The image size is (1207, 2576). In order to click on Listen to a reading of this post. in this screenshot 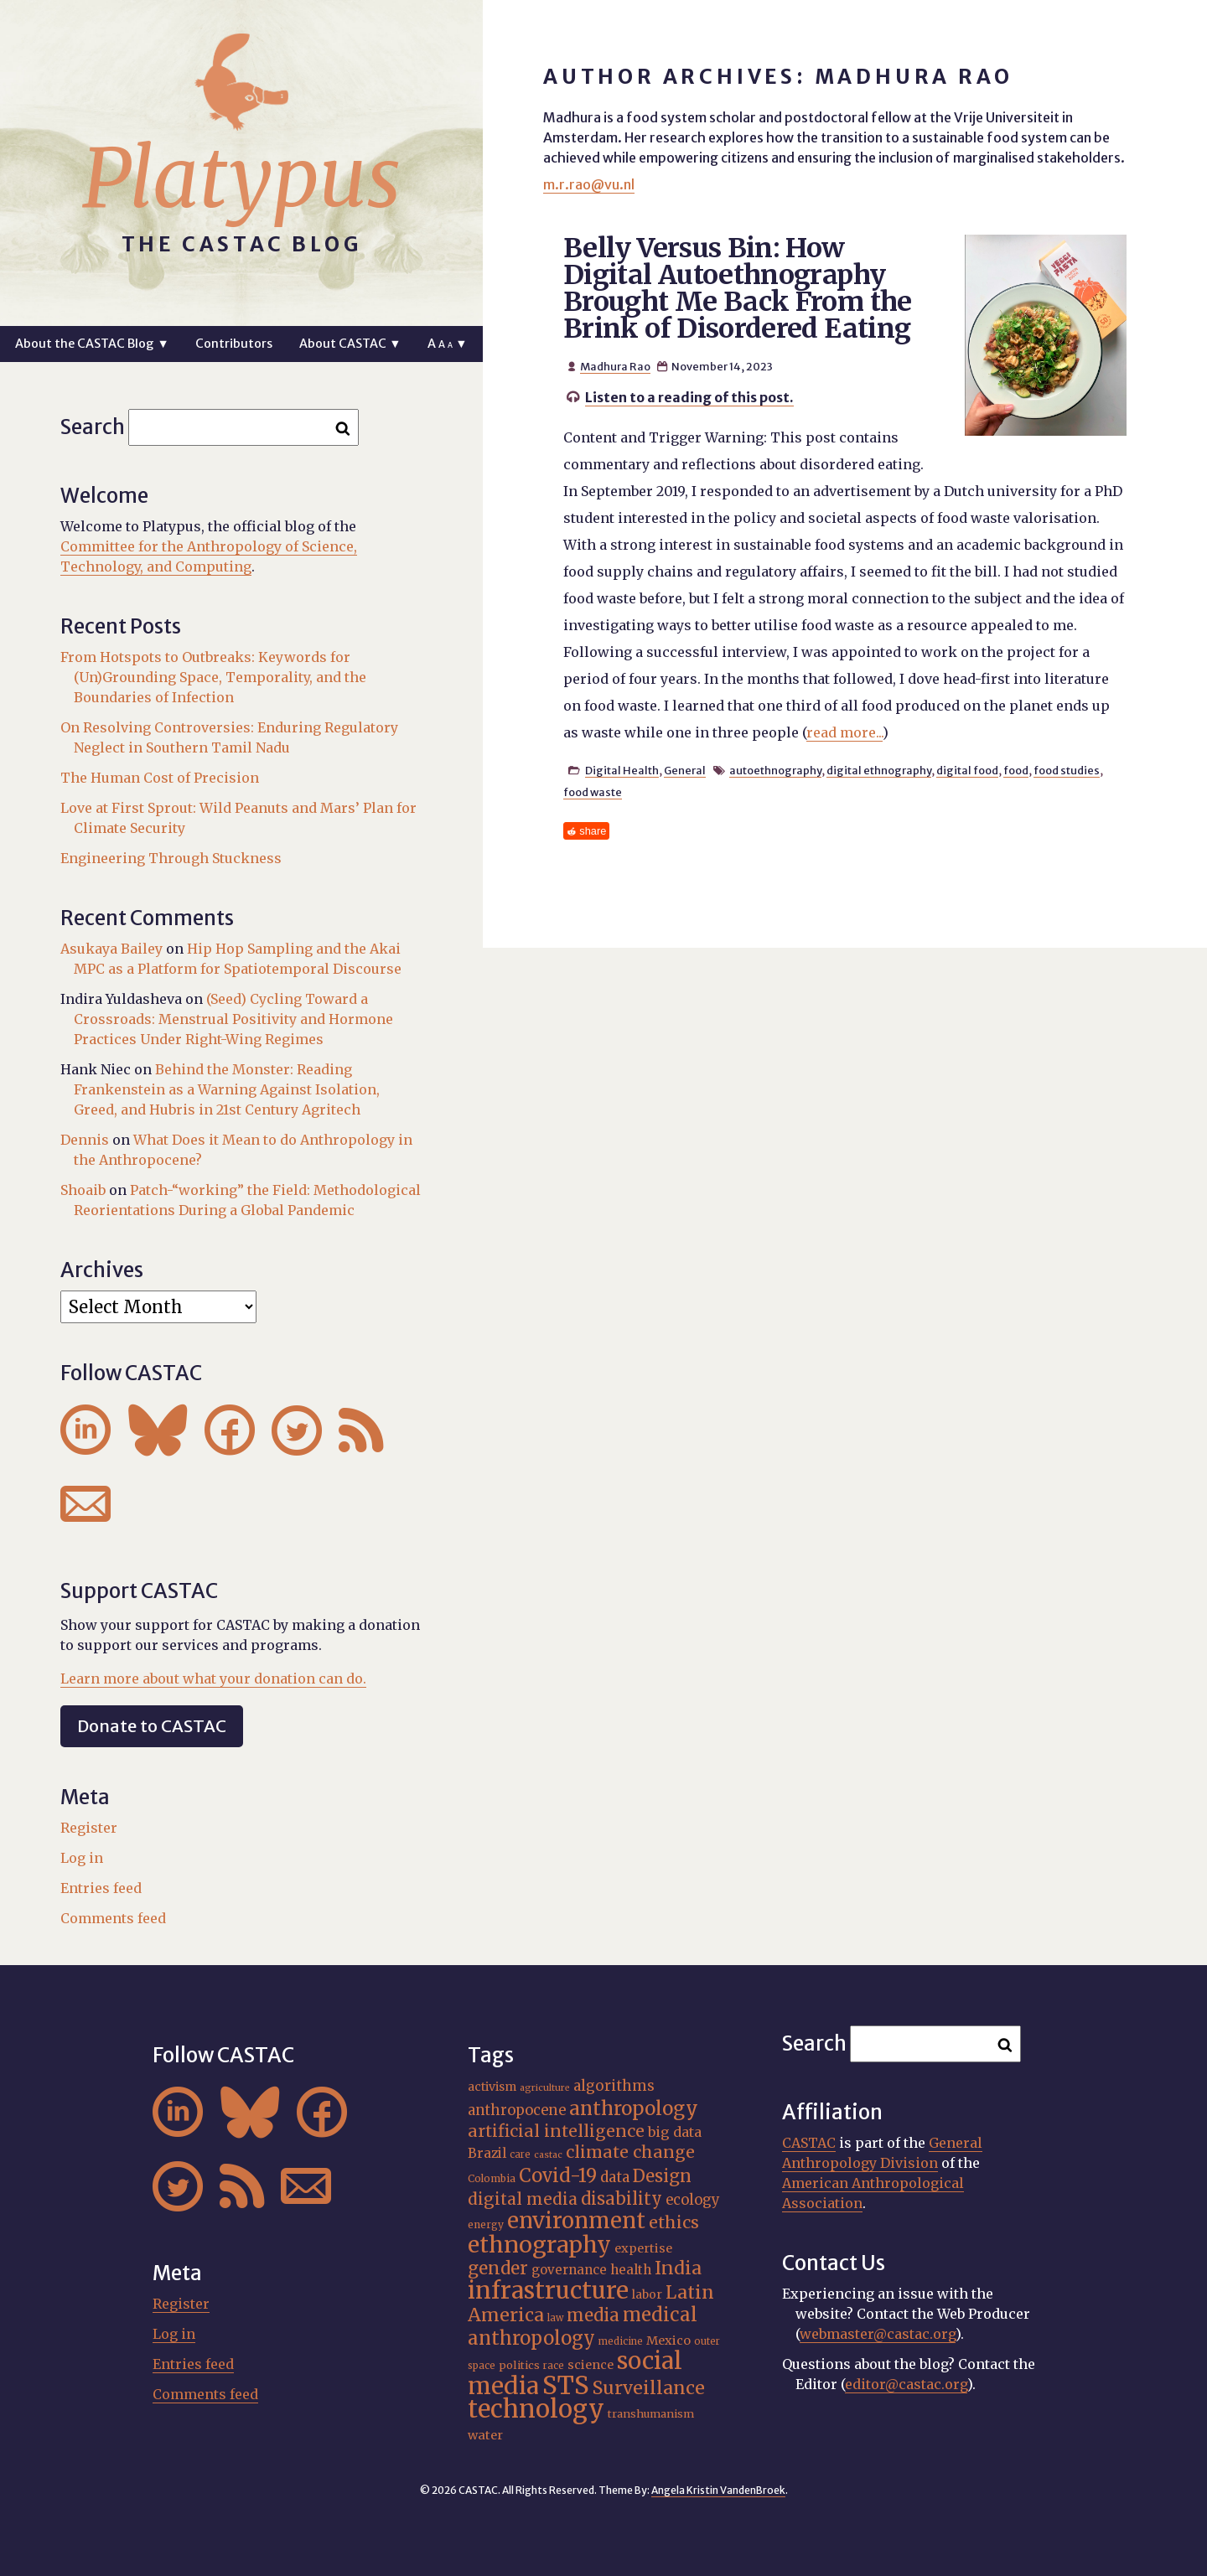, I will do `click(689, 397)`.